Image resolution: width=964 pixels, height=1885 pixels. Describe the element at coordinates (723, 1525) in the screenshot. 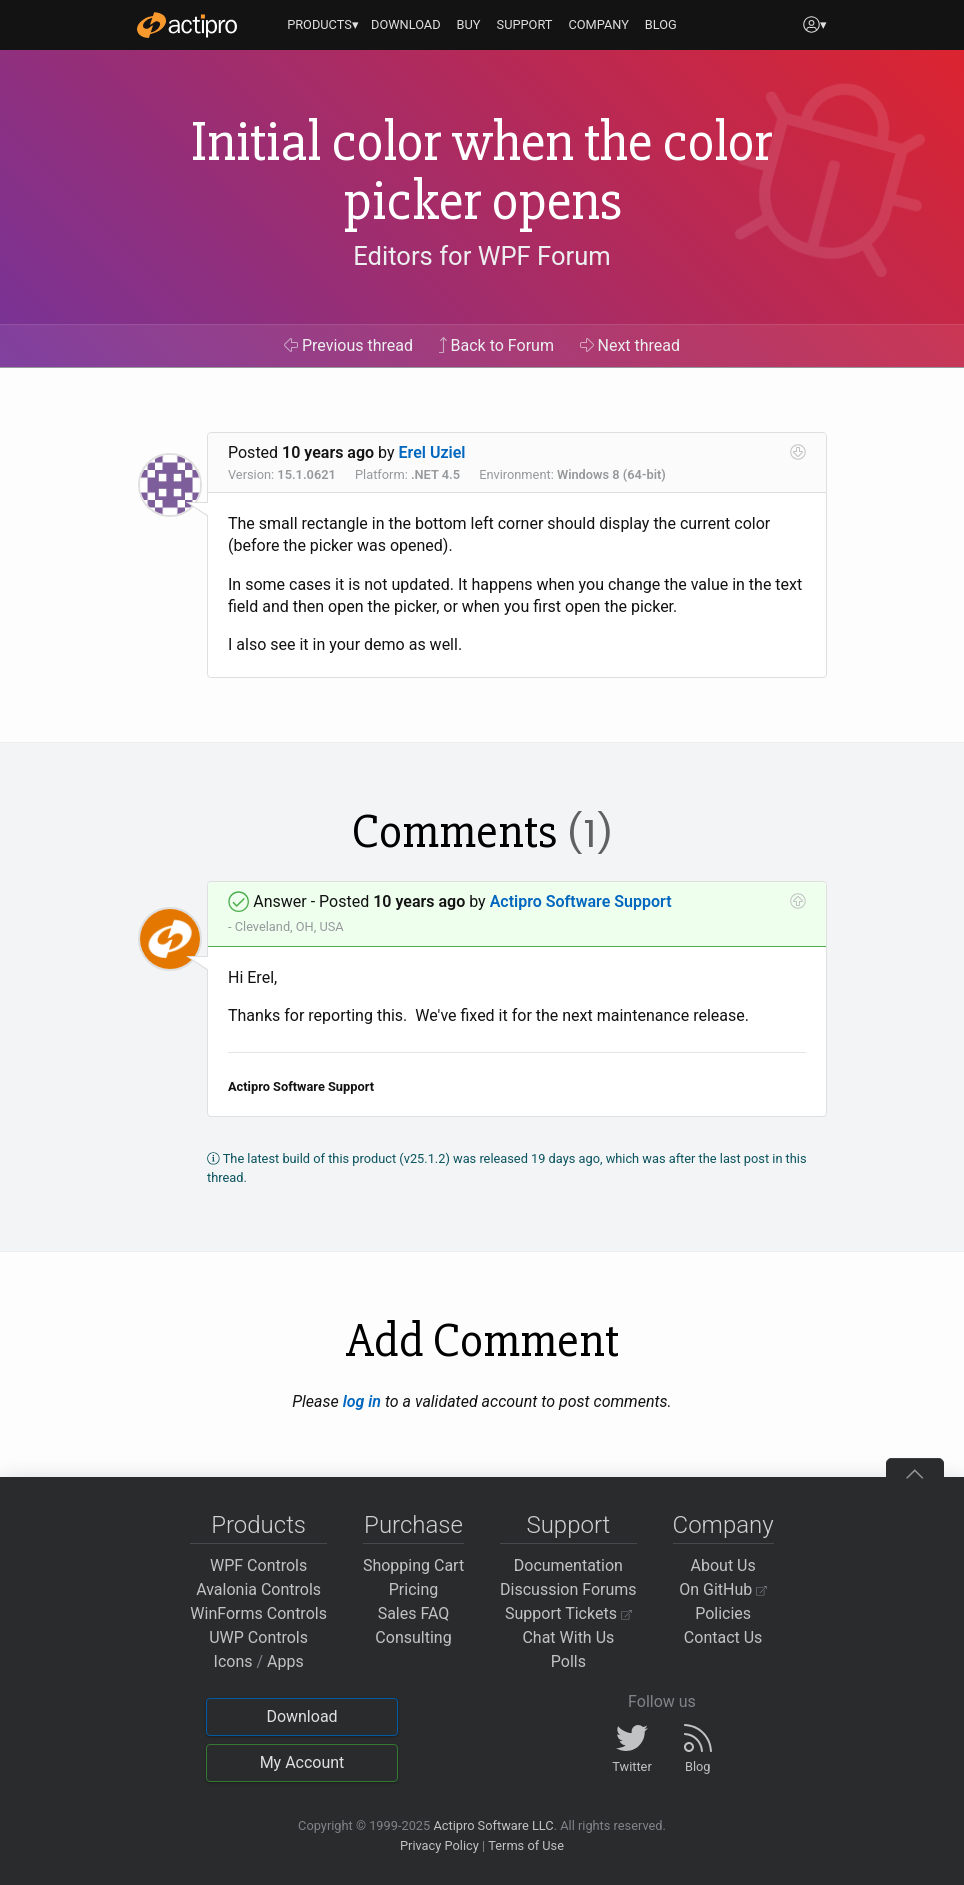

I see `Company` at that location.